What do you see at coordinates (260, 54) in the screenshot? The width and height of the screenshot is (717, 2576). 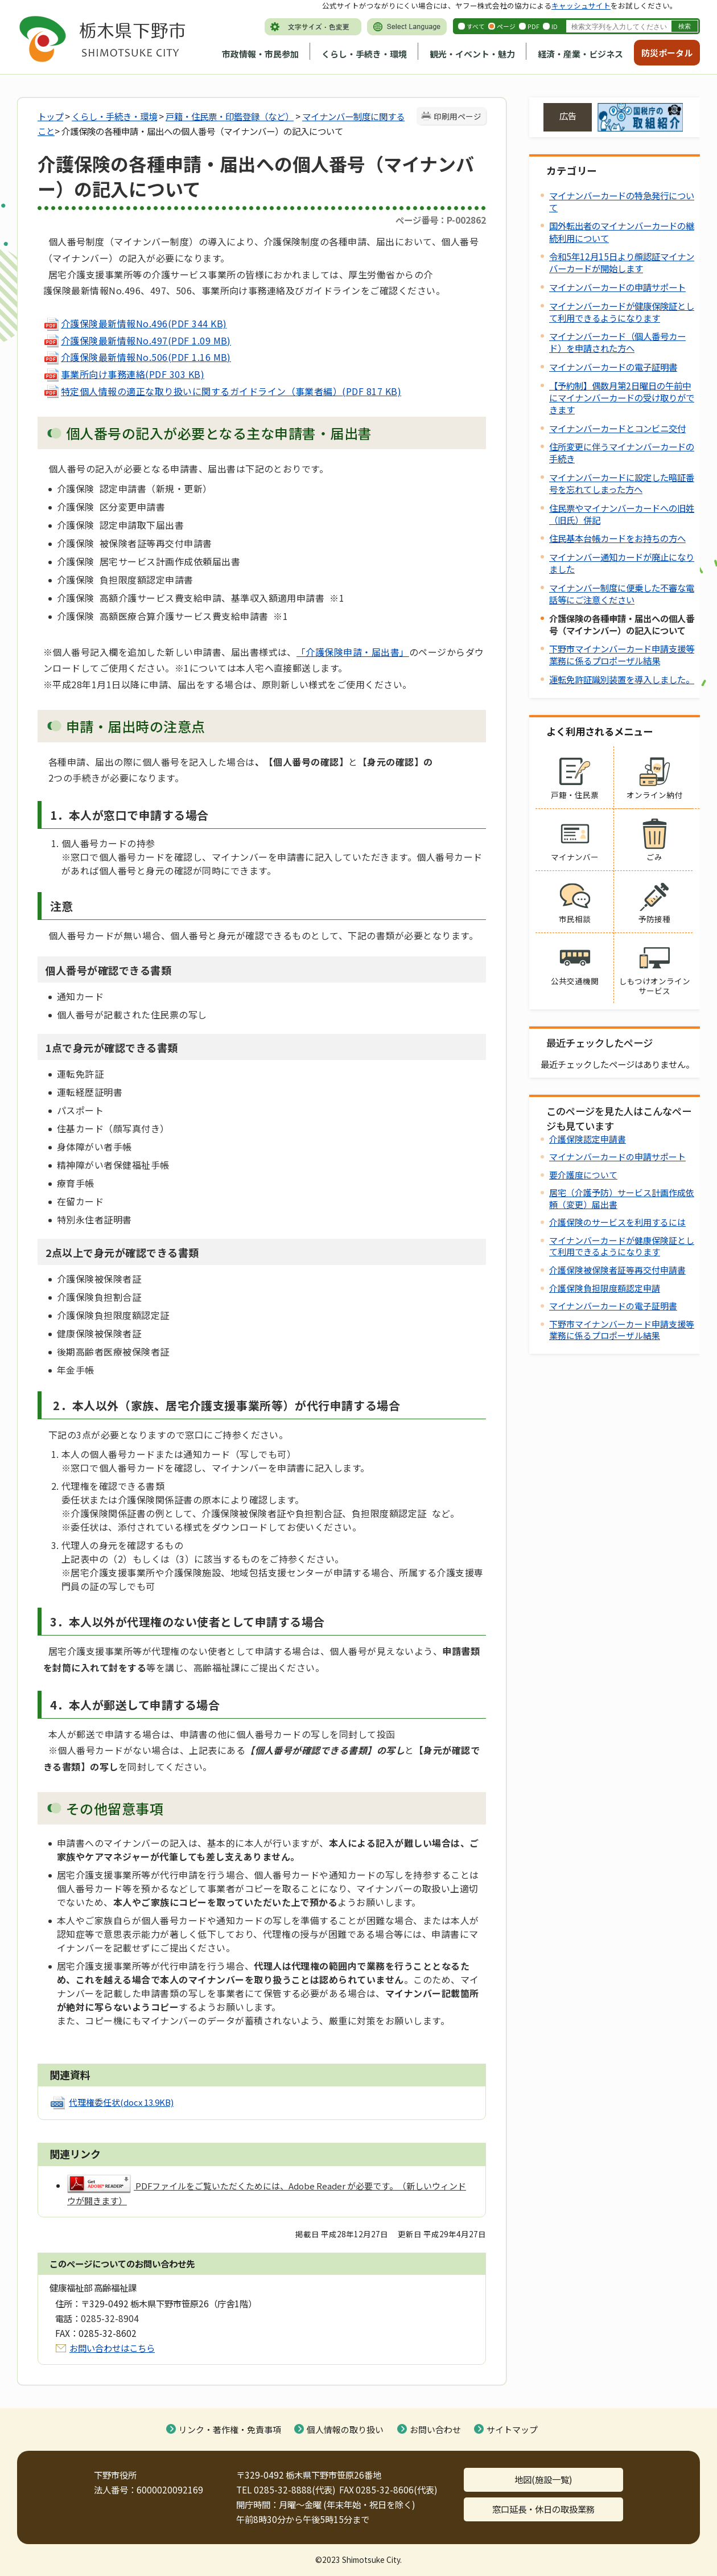 I see `市政情報・市民参加` at bounding box center [260, 54].